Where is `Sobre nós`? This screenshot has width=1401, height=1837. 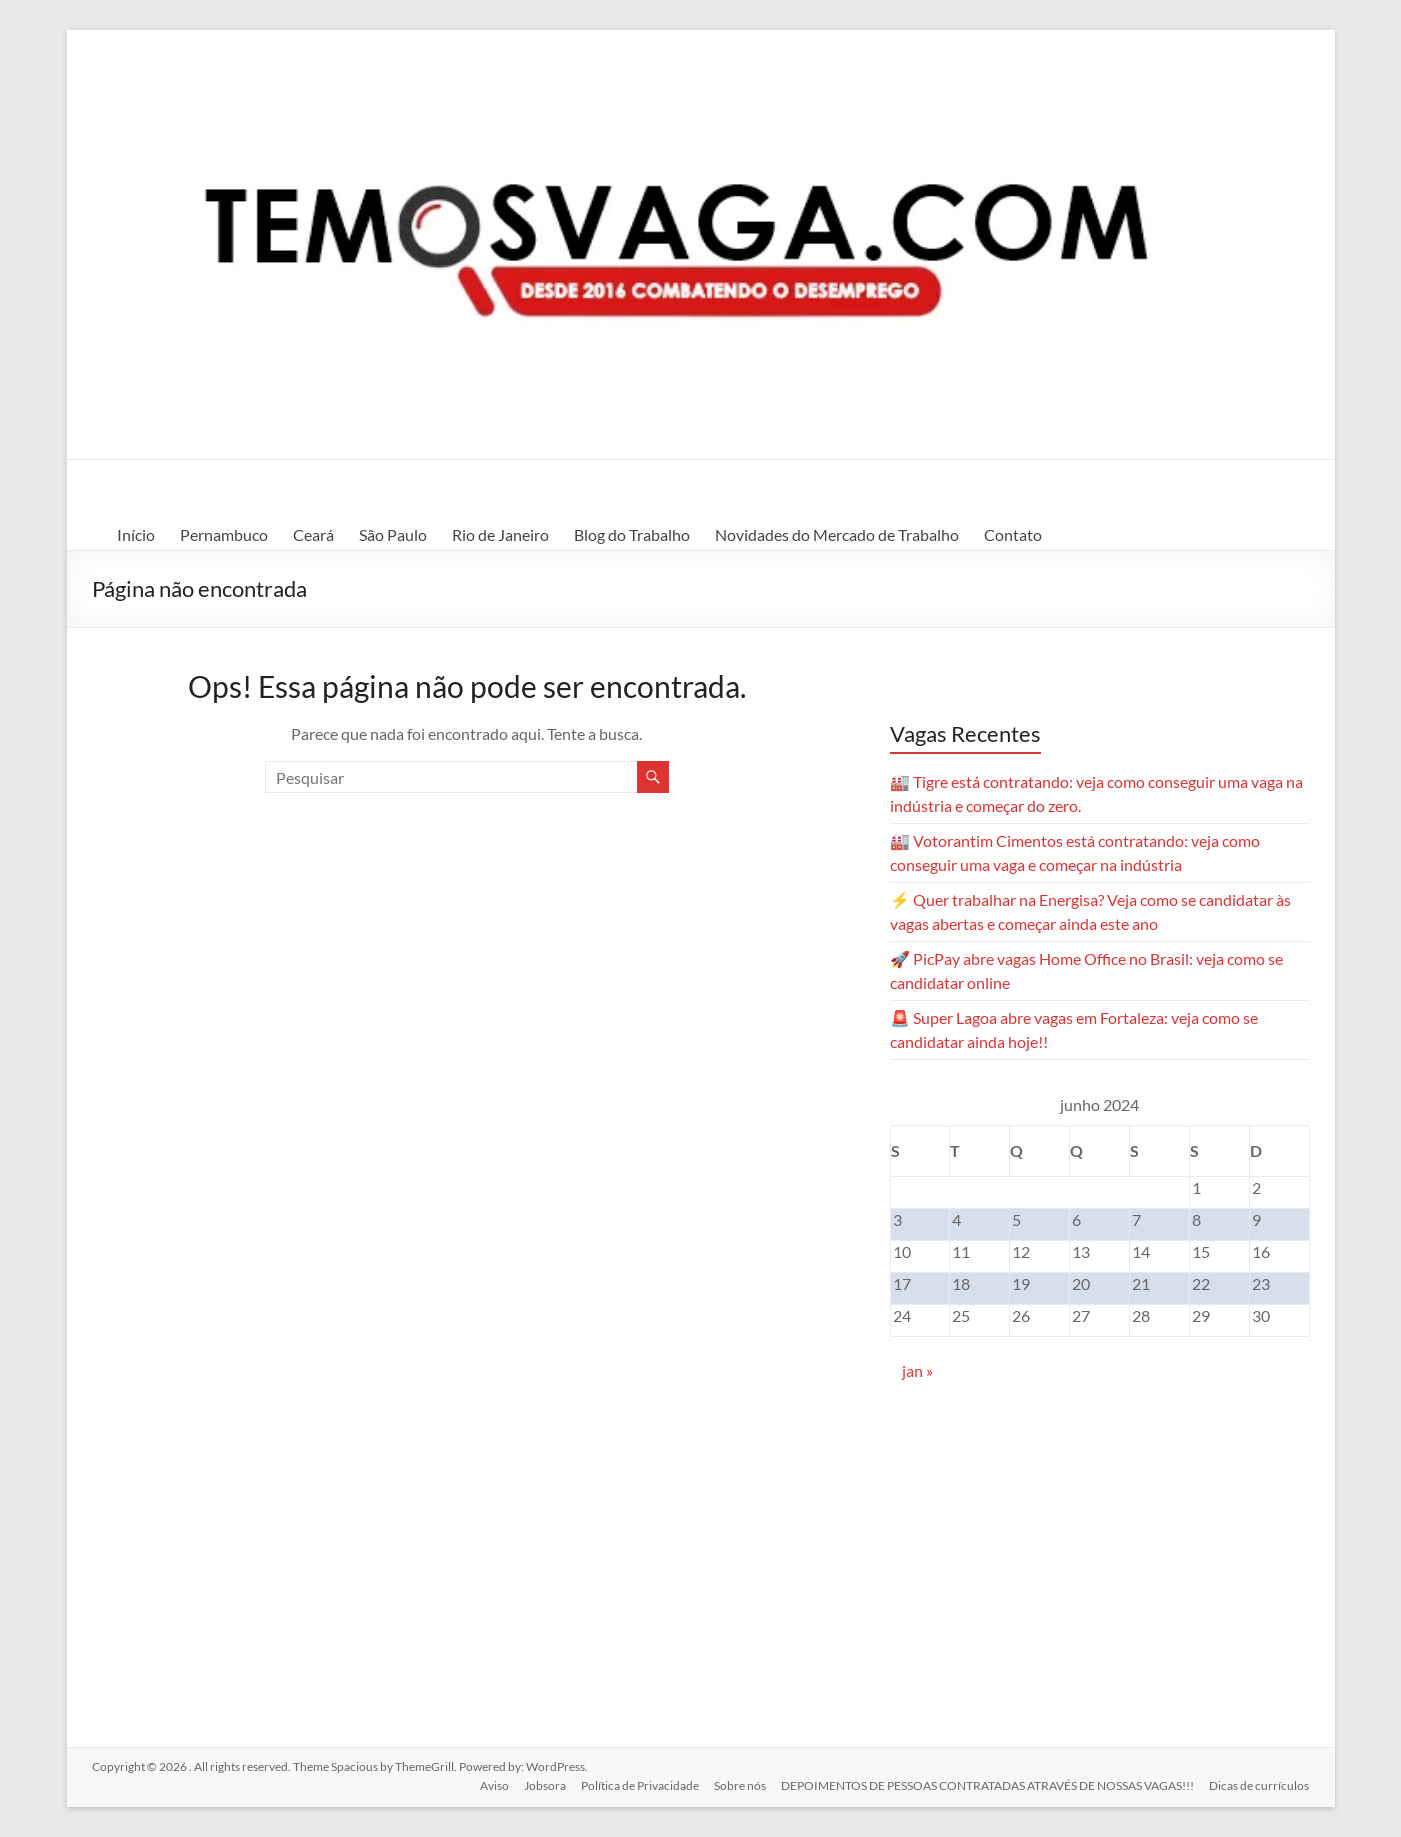
Sobre nós is located at coordinates (739, 1784).